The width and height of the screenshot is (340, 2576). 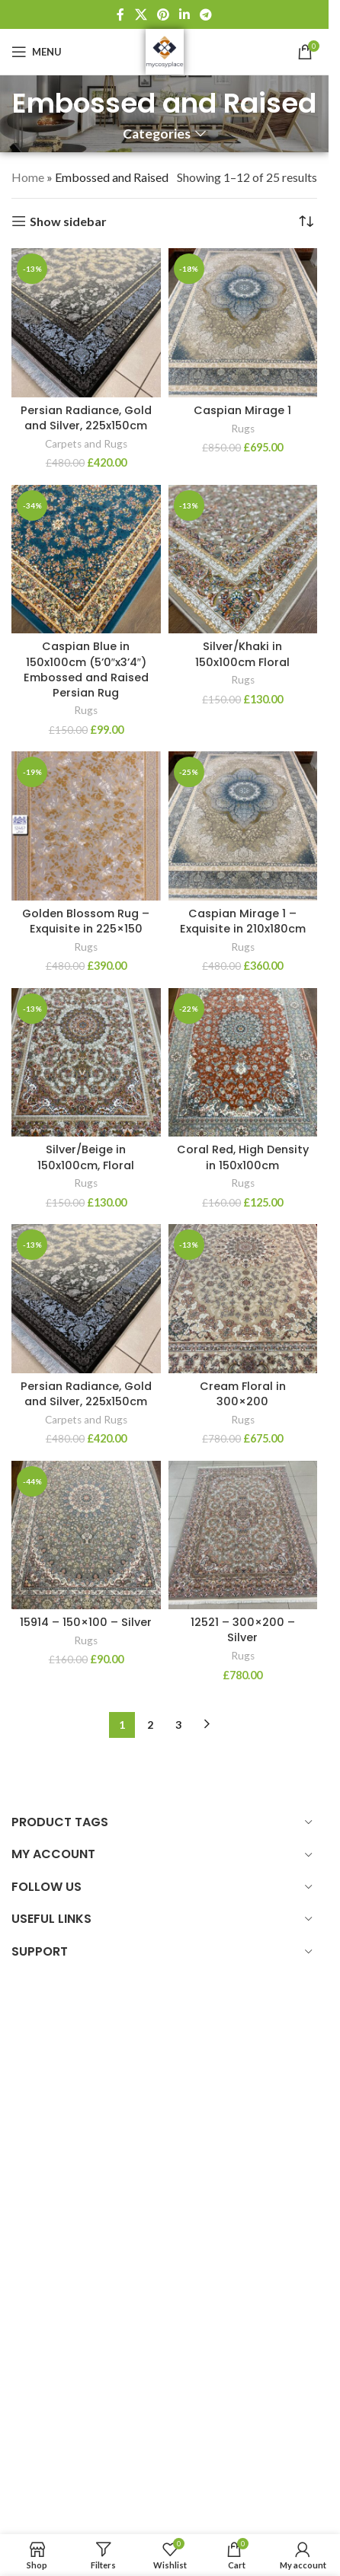 What do you see at coordinates (243, 1298) in the screenshot?
I see `[Cream Floral in 300×200]` at bounding box center [243, 1298].